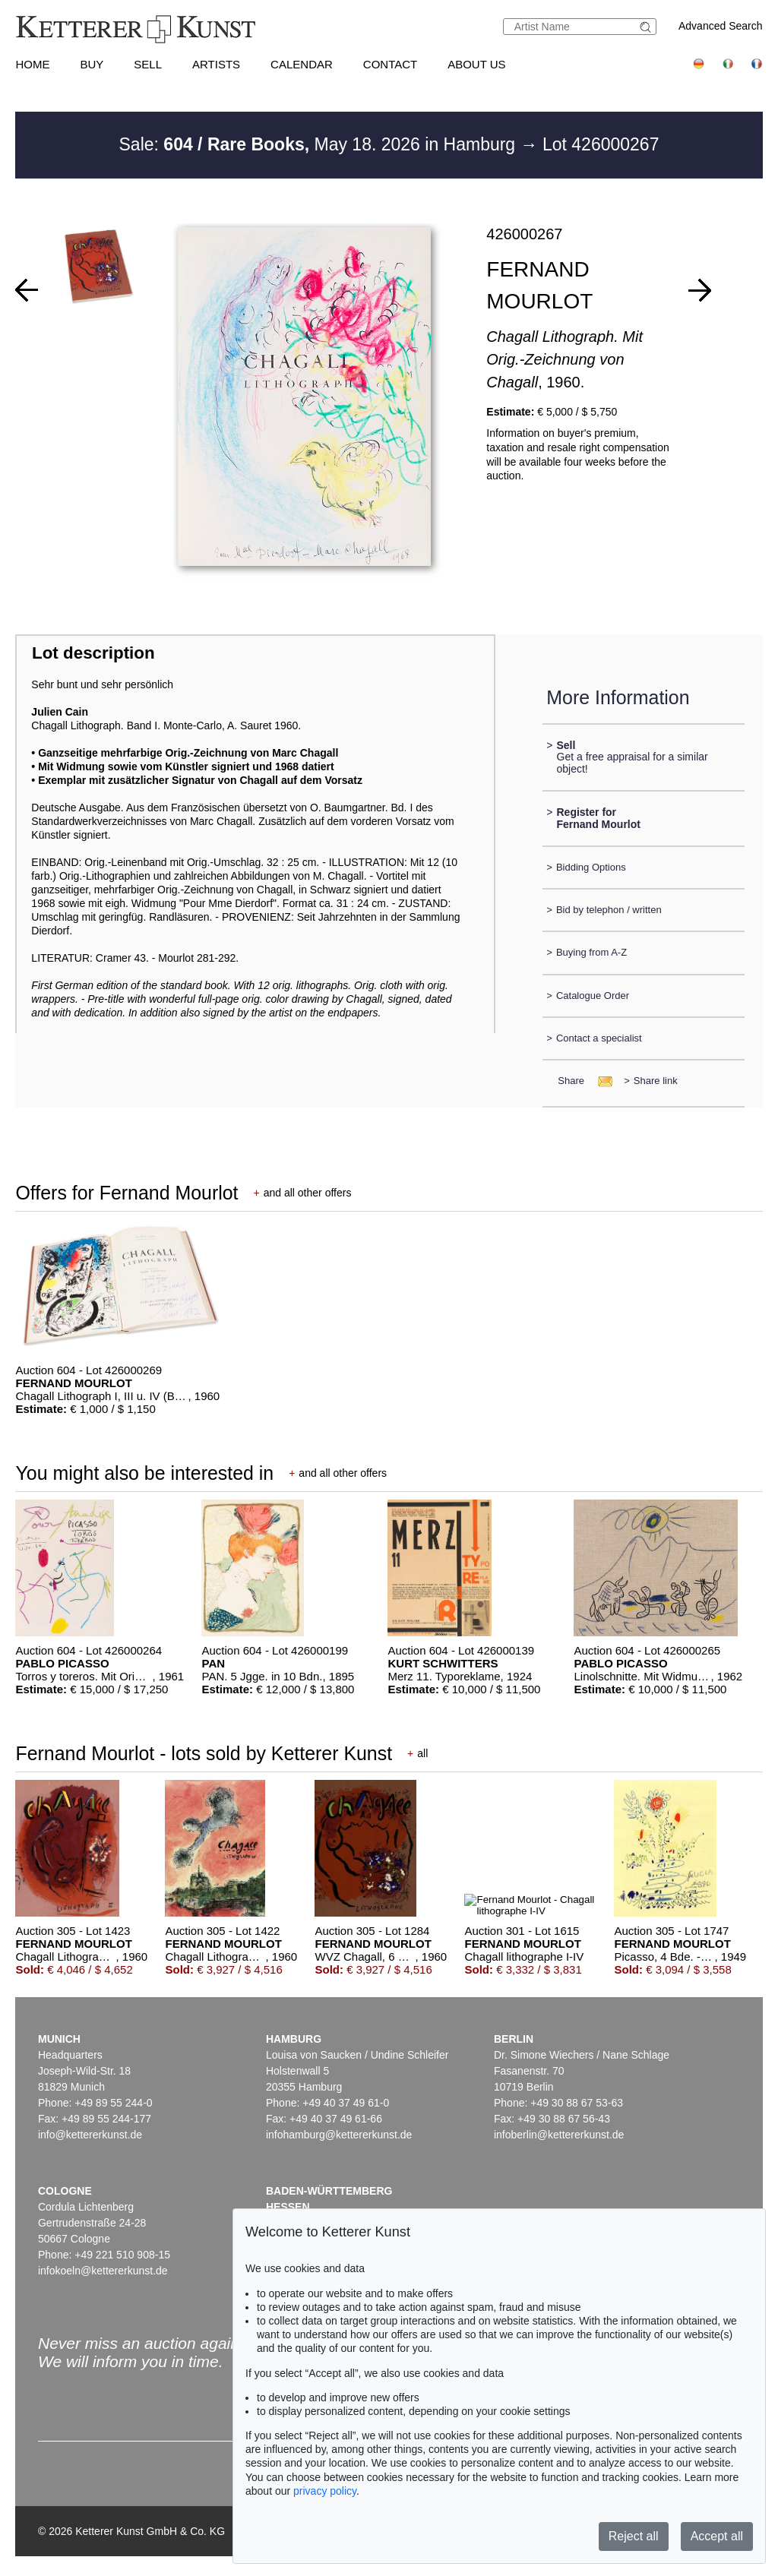  Describe the element at coordinates (324, 2491) in the screenshot. I see `privacy policy` at that location.